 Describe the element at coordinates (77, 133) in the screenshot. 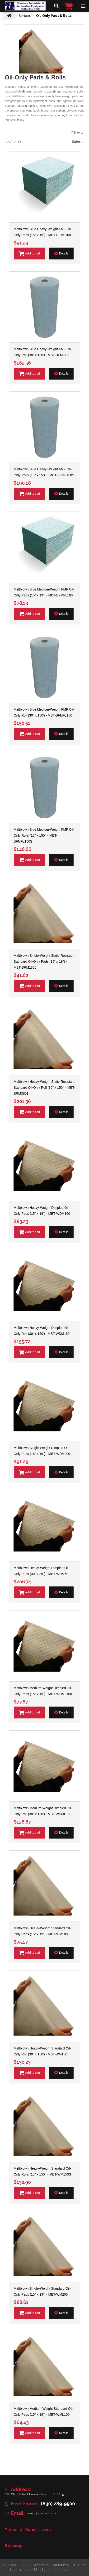

I see `Filter »` at that location.